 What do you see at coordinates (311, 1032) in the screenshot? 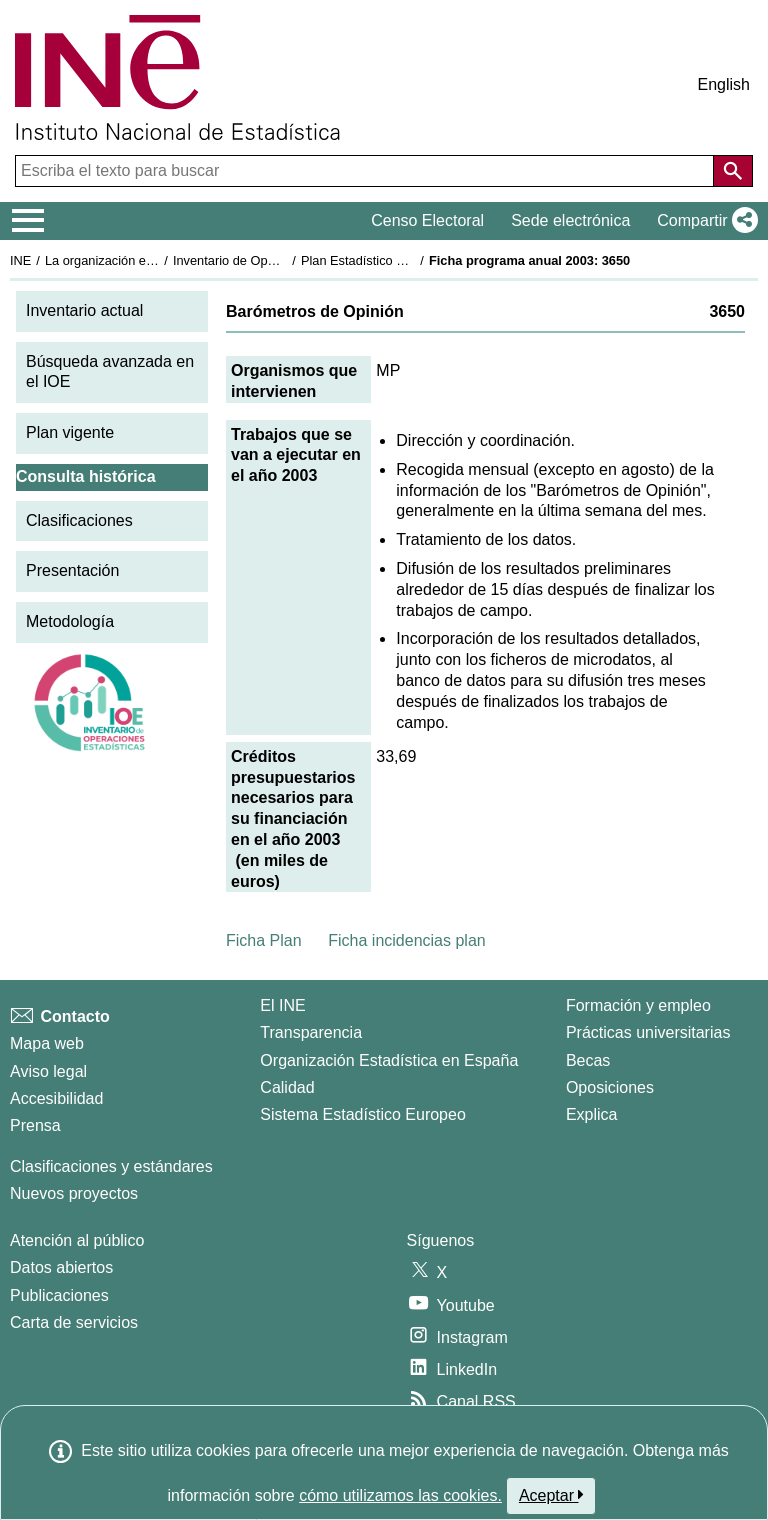
I see `Transparencia` at bounding box center [311, 1032].